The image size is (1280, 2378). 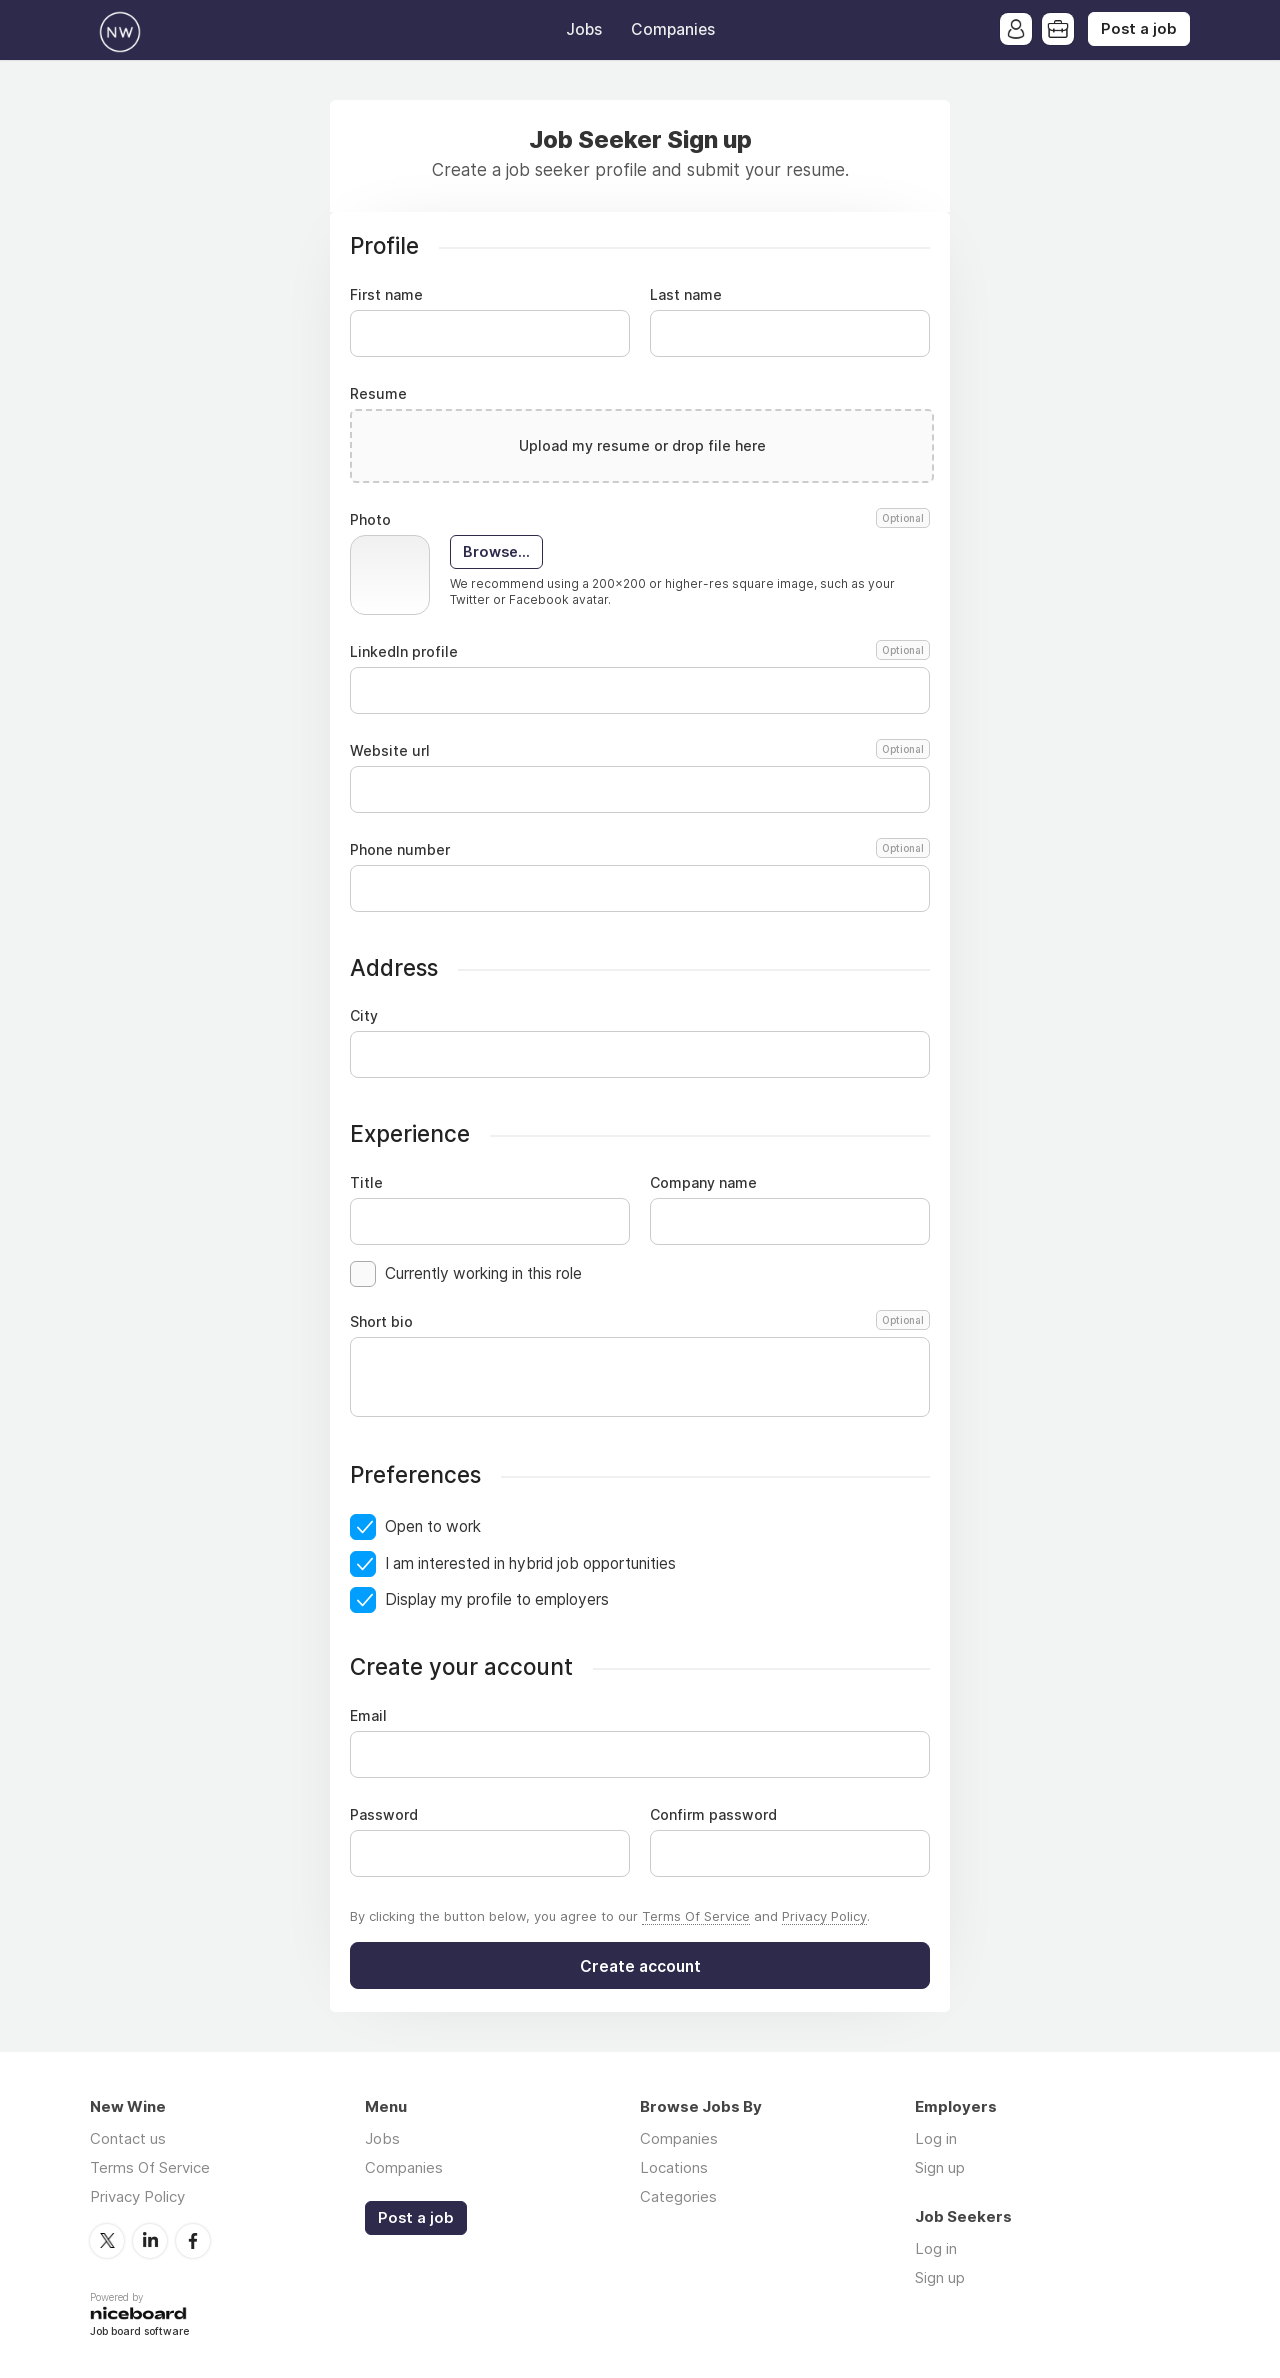 I want to click on Jobs, so click(x=584, y=29).